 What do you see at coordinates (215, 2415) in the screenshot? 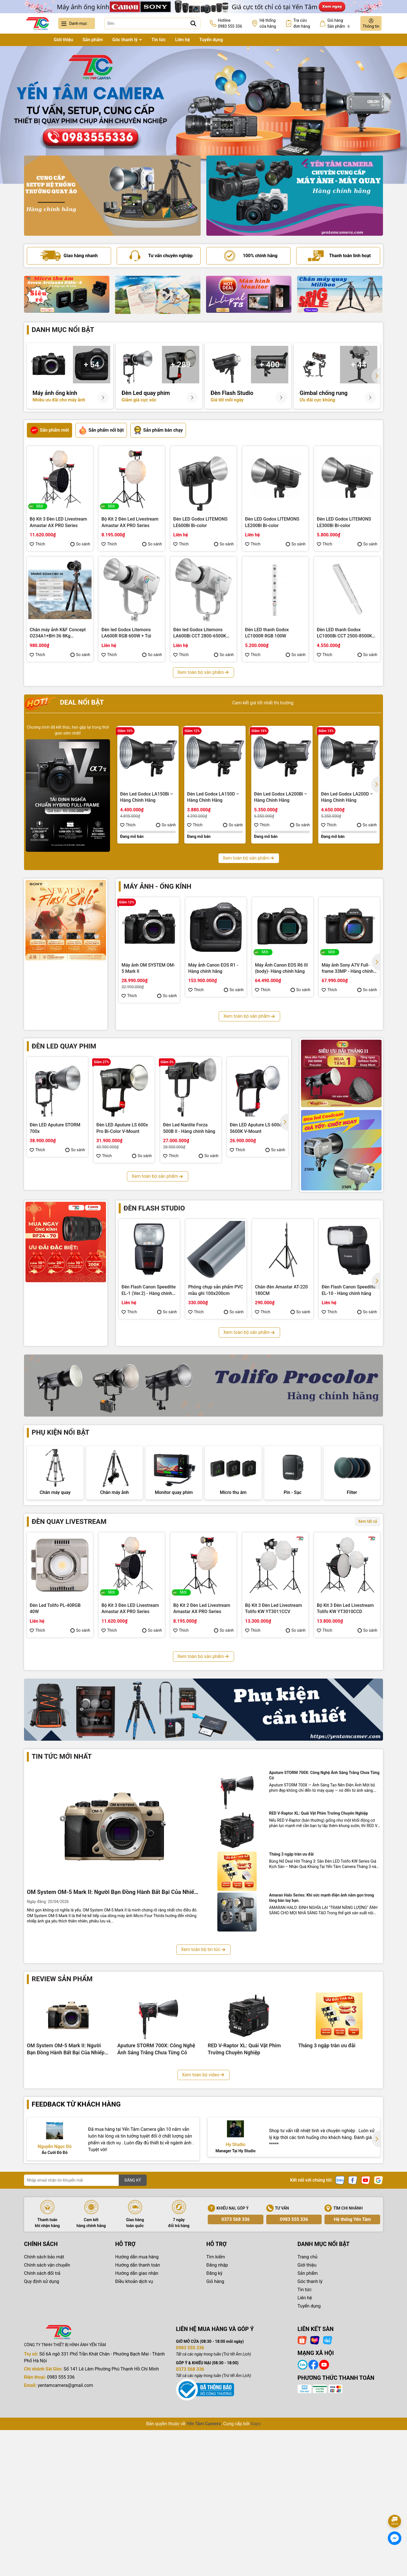
I see `Tìm kiếm` at bounding box center [215, 2415].